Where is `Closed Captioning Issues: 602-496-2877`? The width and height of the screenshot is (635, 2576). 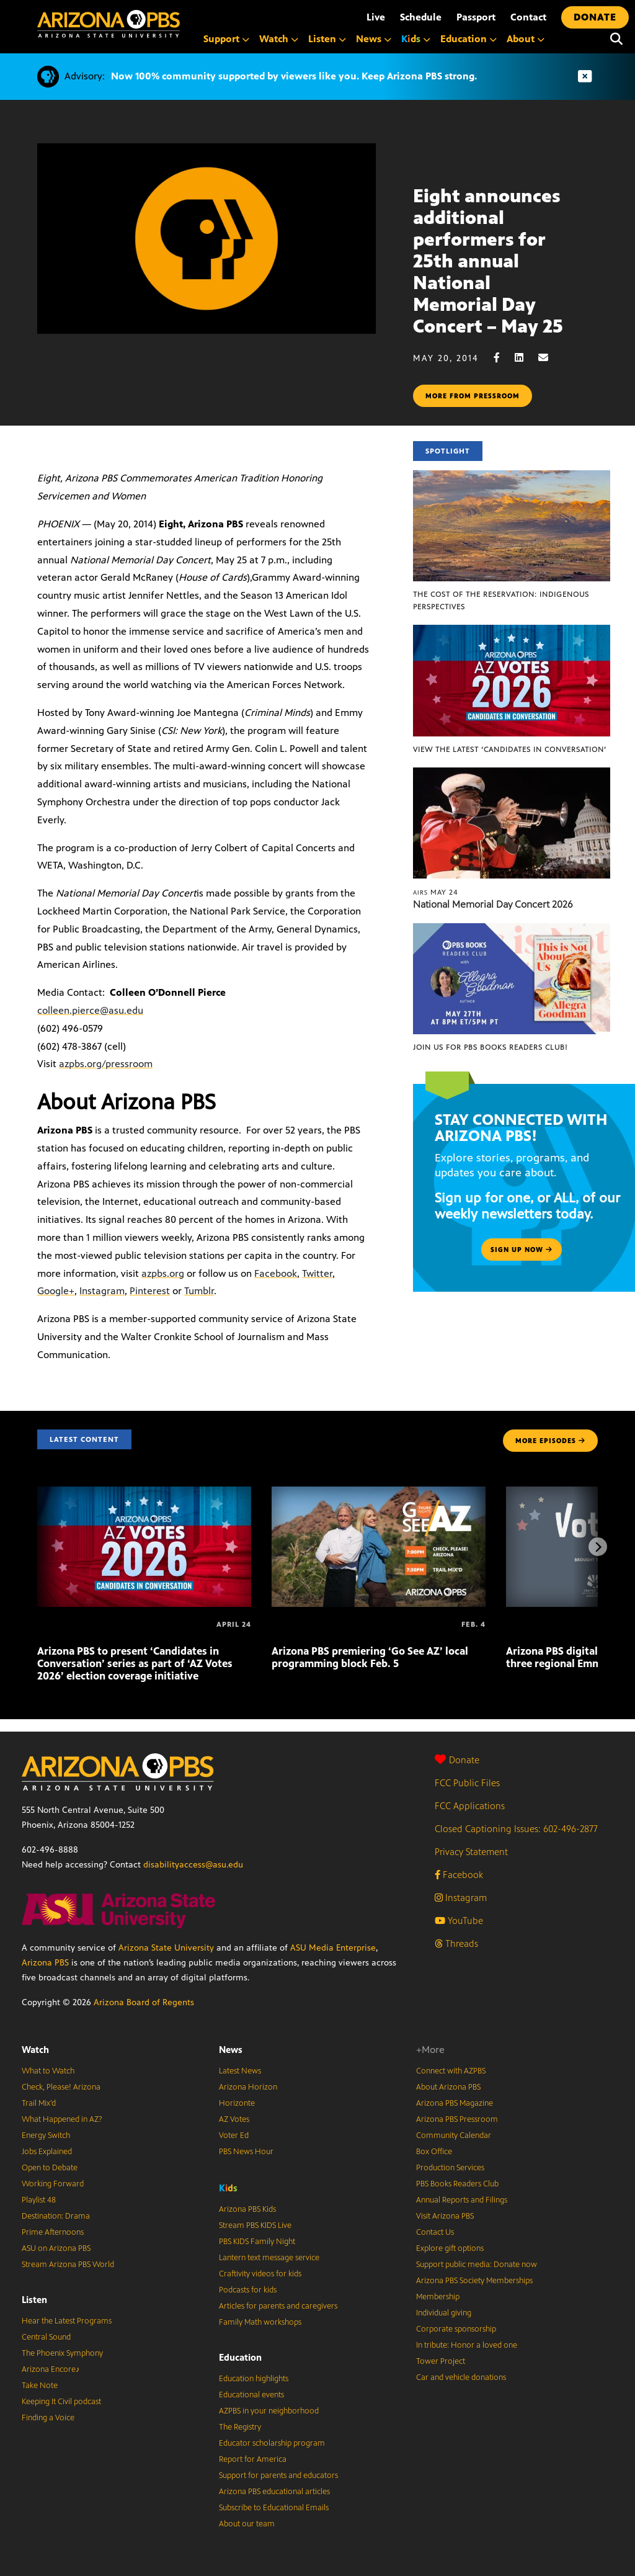 Closed Captioning Issues: 602-496-2877 is located at coordinates (516, 1829).